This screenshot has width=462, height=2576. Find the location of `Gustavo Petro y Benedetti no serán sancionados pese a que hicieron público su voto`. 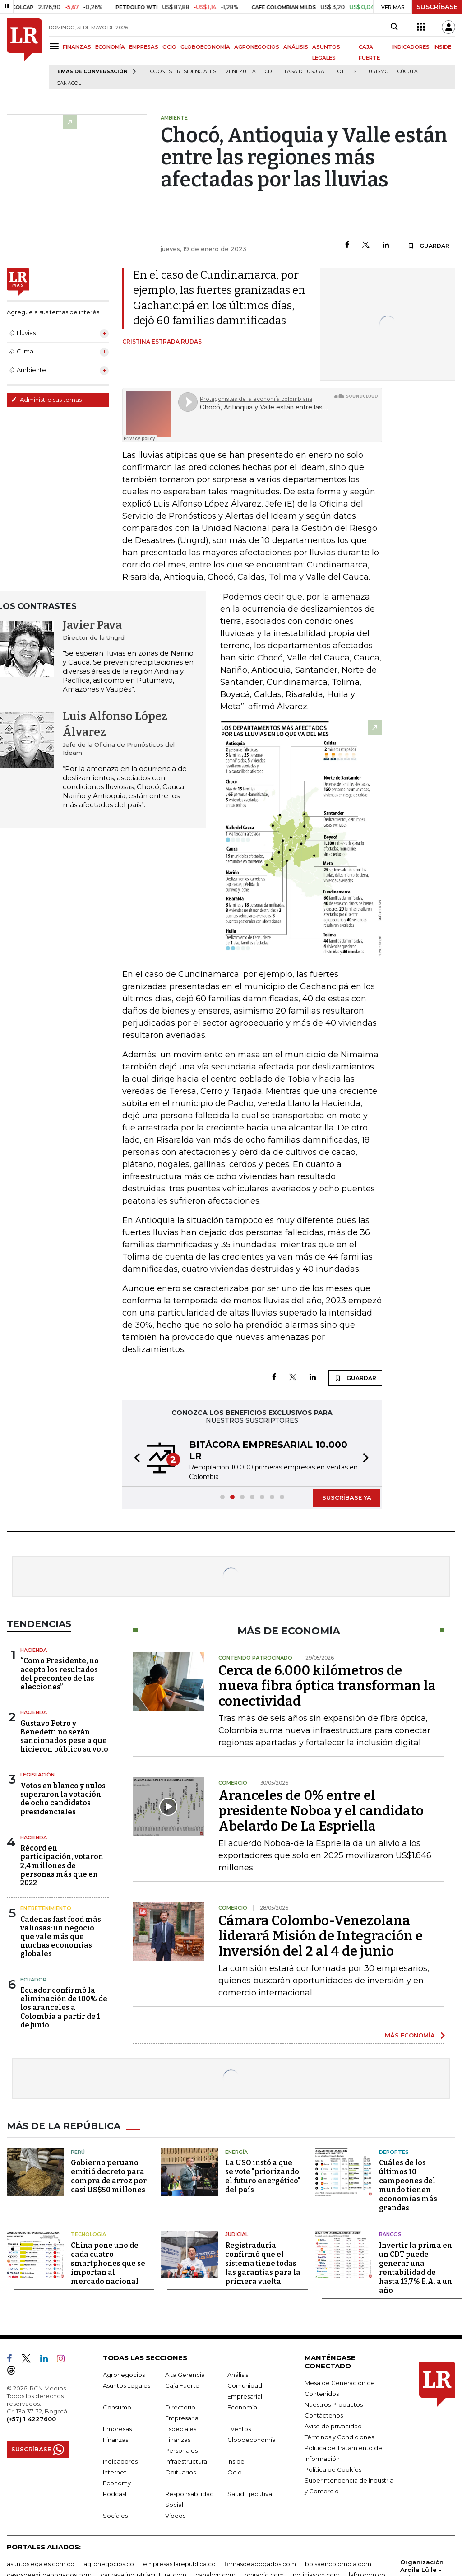

Gustavo Petro y Benedetti no serán sancionados pese a que hicieron público su voto is located at coordinates (64, 1736).